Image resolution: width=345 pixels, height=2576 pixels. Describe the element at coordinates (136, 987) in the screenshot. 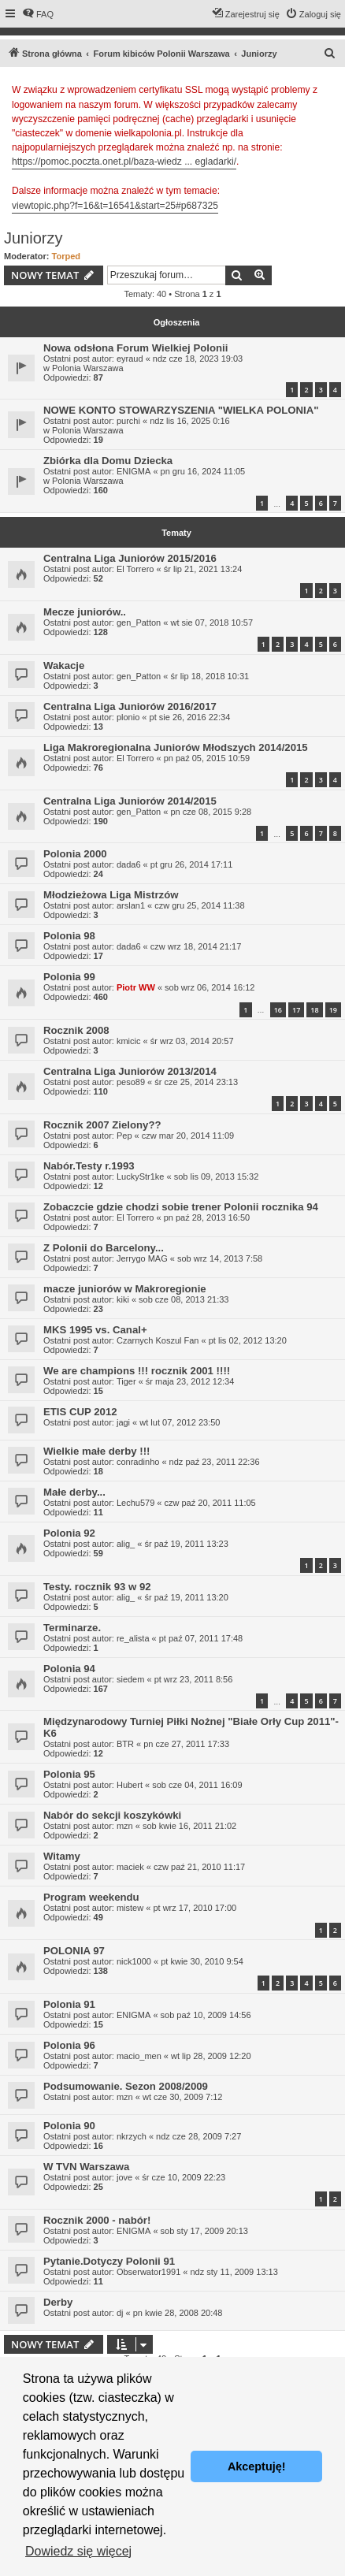

I see `Piotr WW` at that location.